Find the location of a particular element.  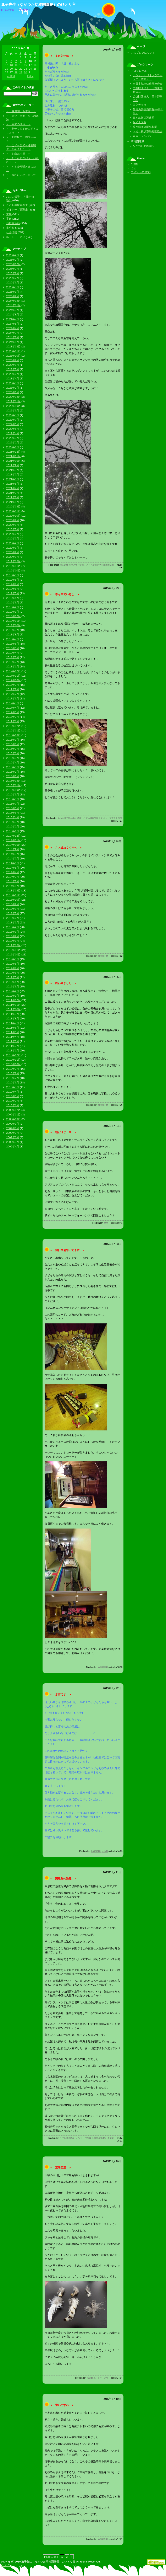

2019年9月 is located at coordinates (12, 575).